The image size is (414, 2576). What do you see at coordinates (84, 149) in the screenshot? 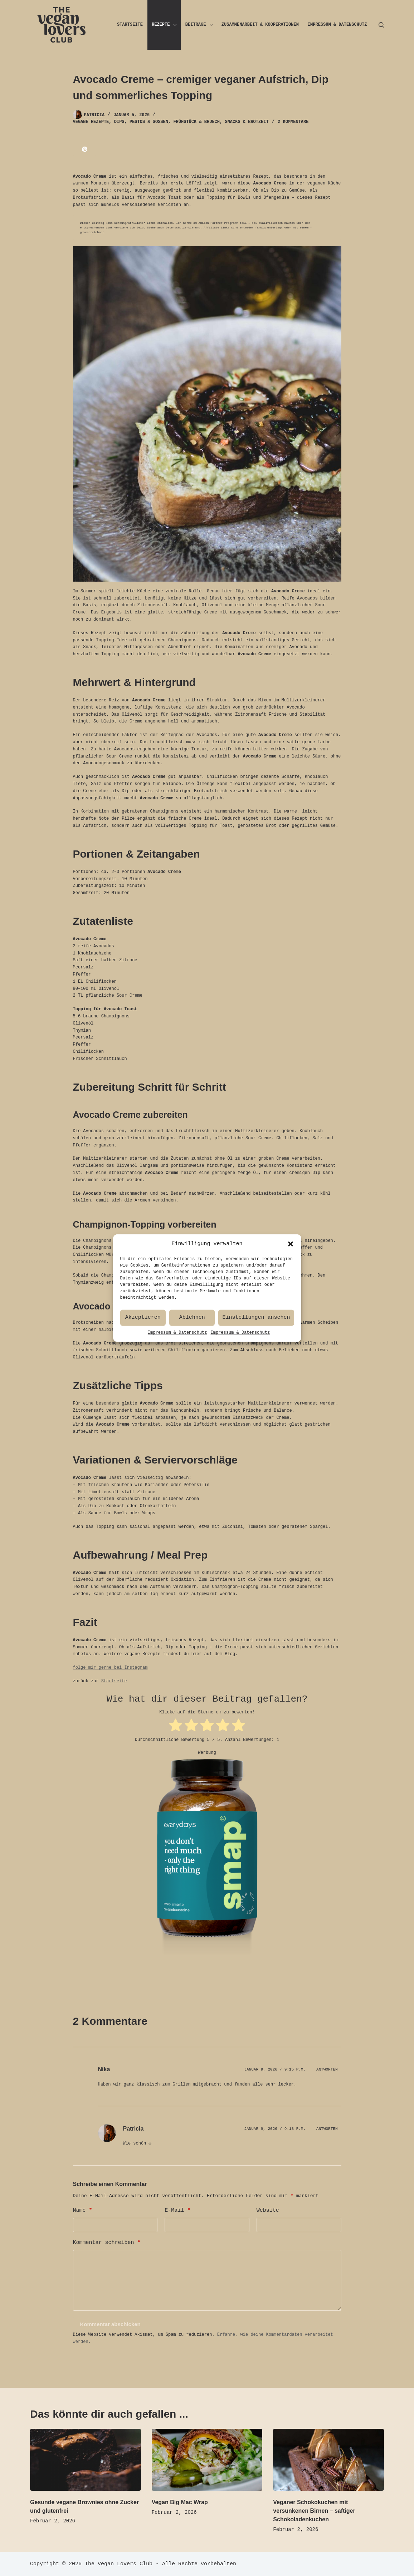
I see `[Pinterest]` at bounding box center [84, 149].